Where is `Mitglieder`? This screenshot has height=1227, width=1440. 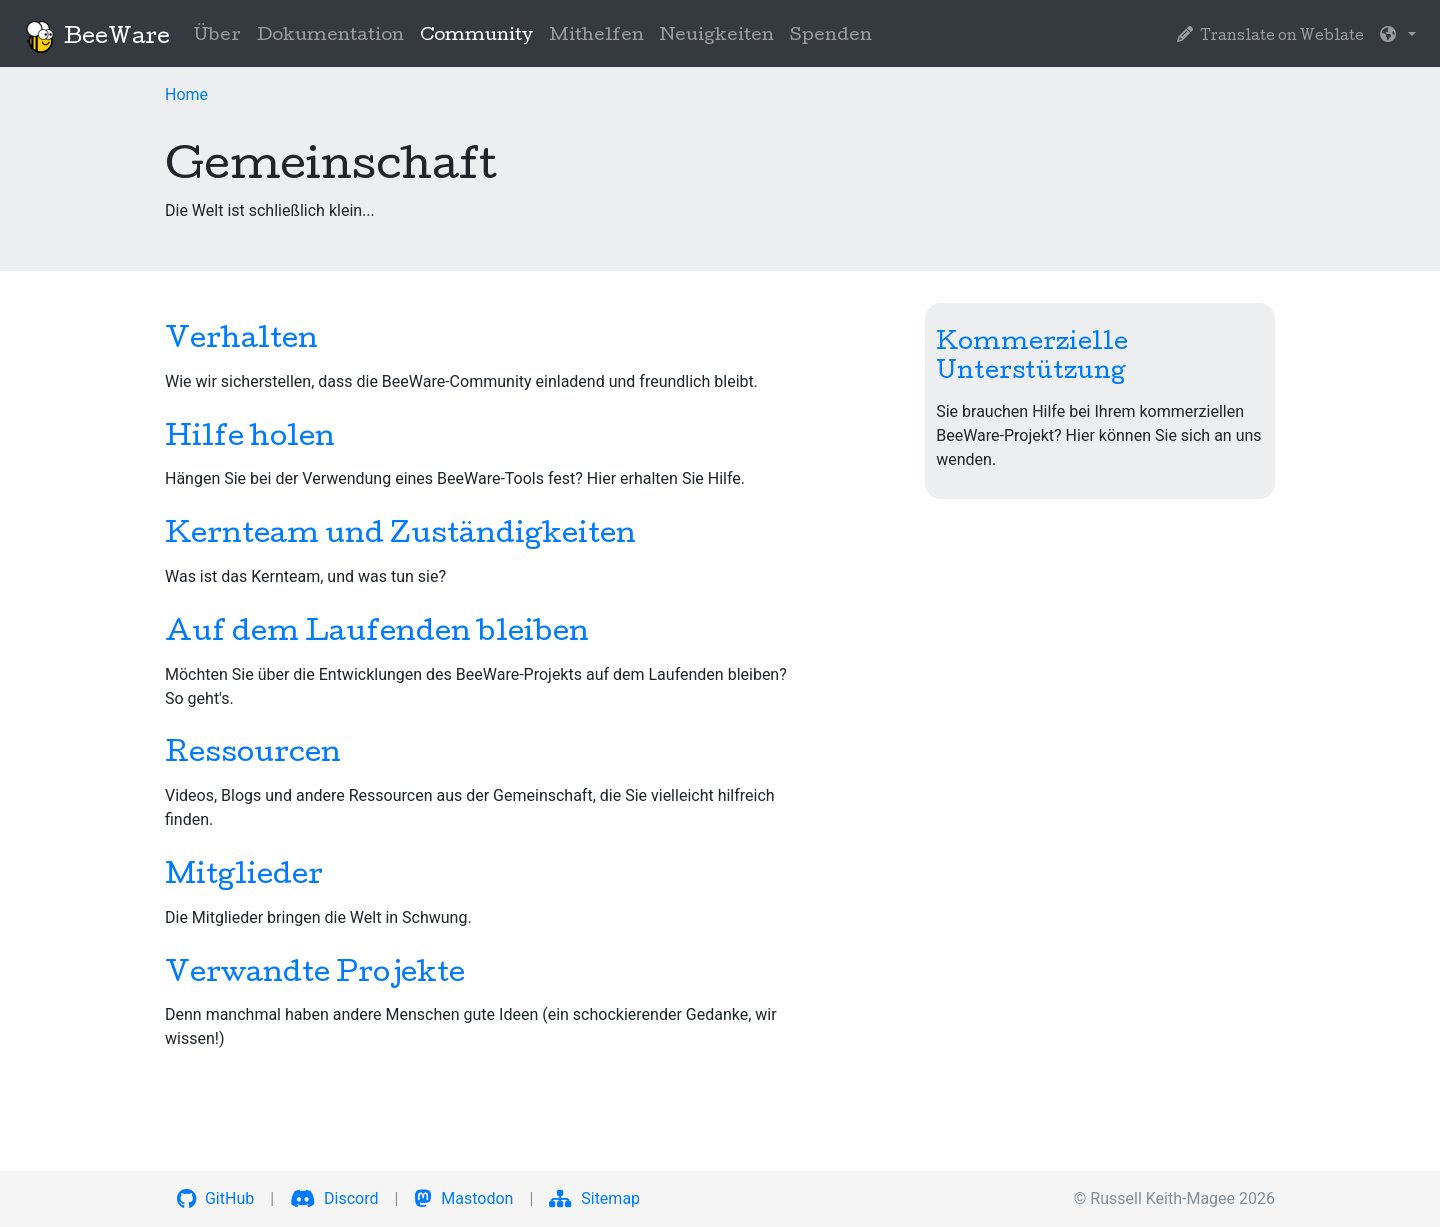
Mitglieder is located at coordinates (244, 877).